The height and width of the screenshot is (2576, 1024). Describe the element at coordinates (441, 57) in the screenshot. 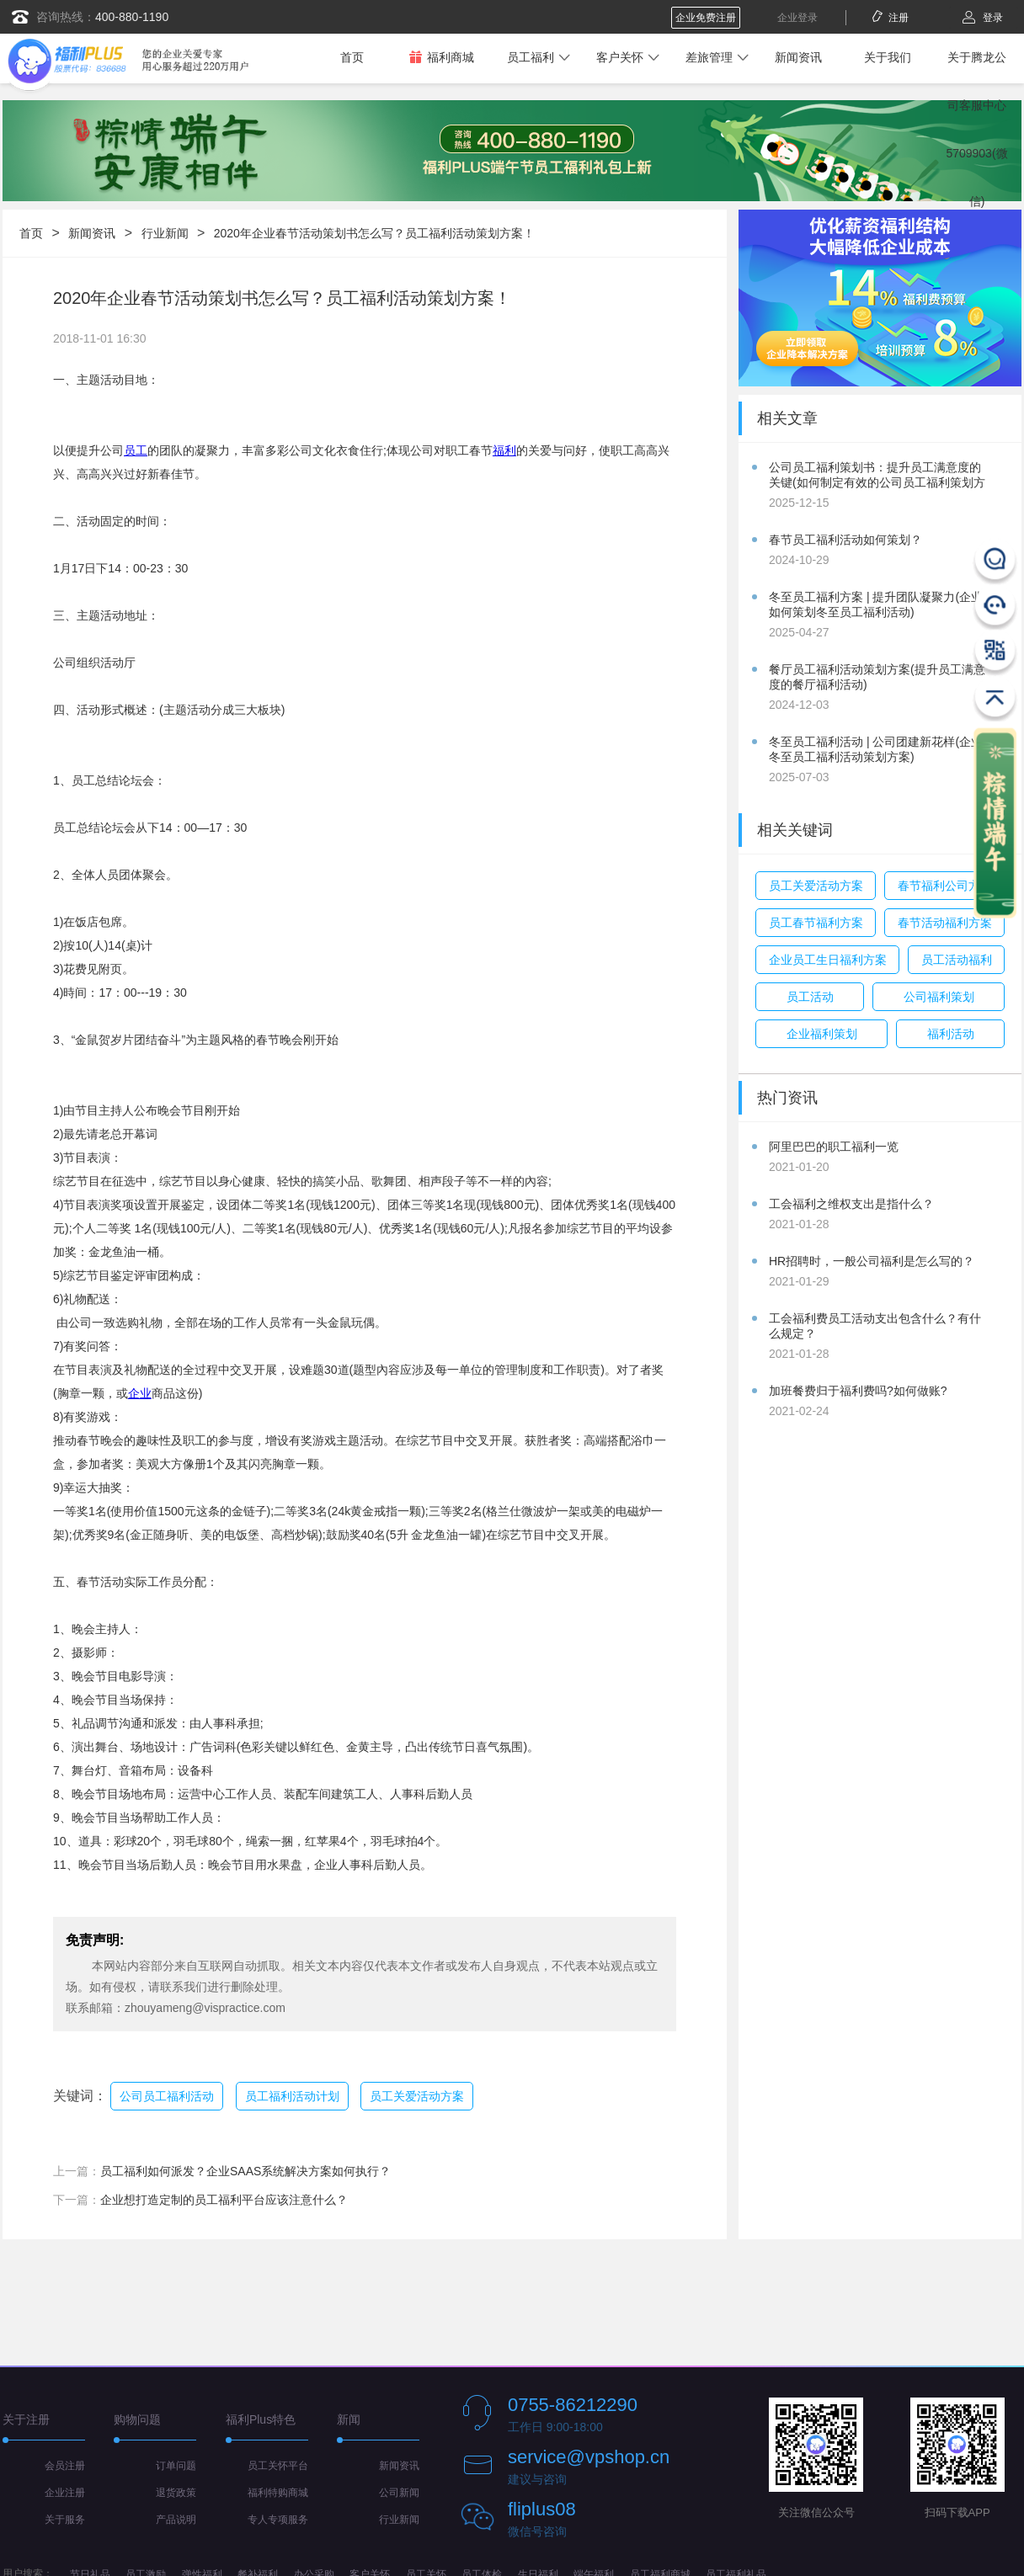

I see `福利商城` at that location.